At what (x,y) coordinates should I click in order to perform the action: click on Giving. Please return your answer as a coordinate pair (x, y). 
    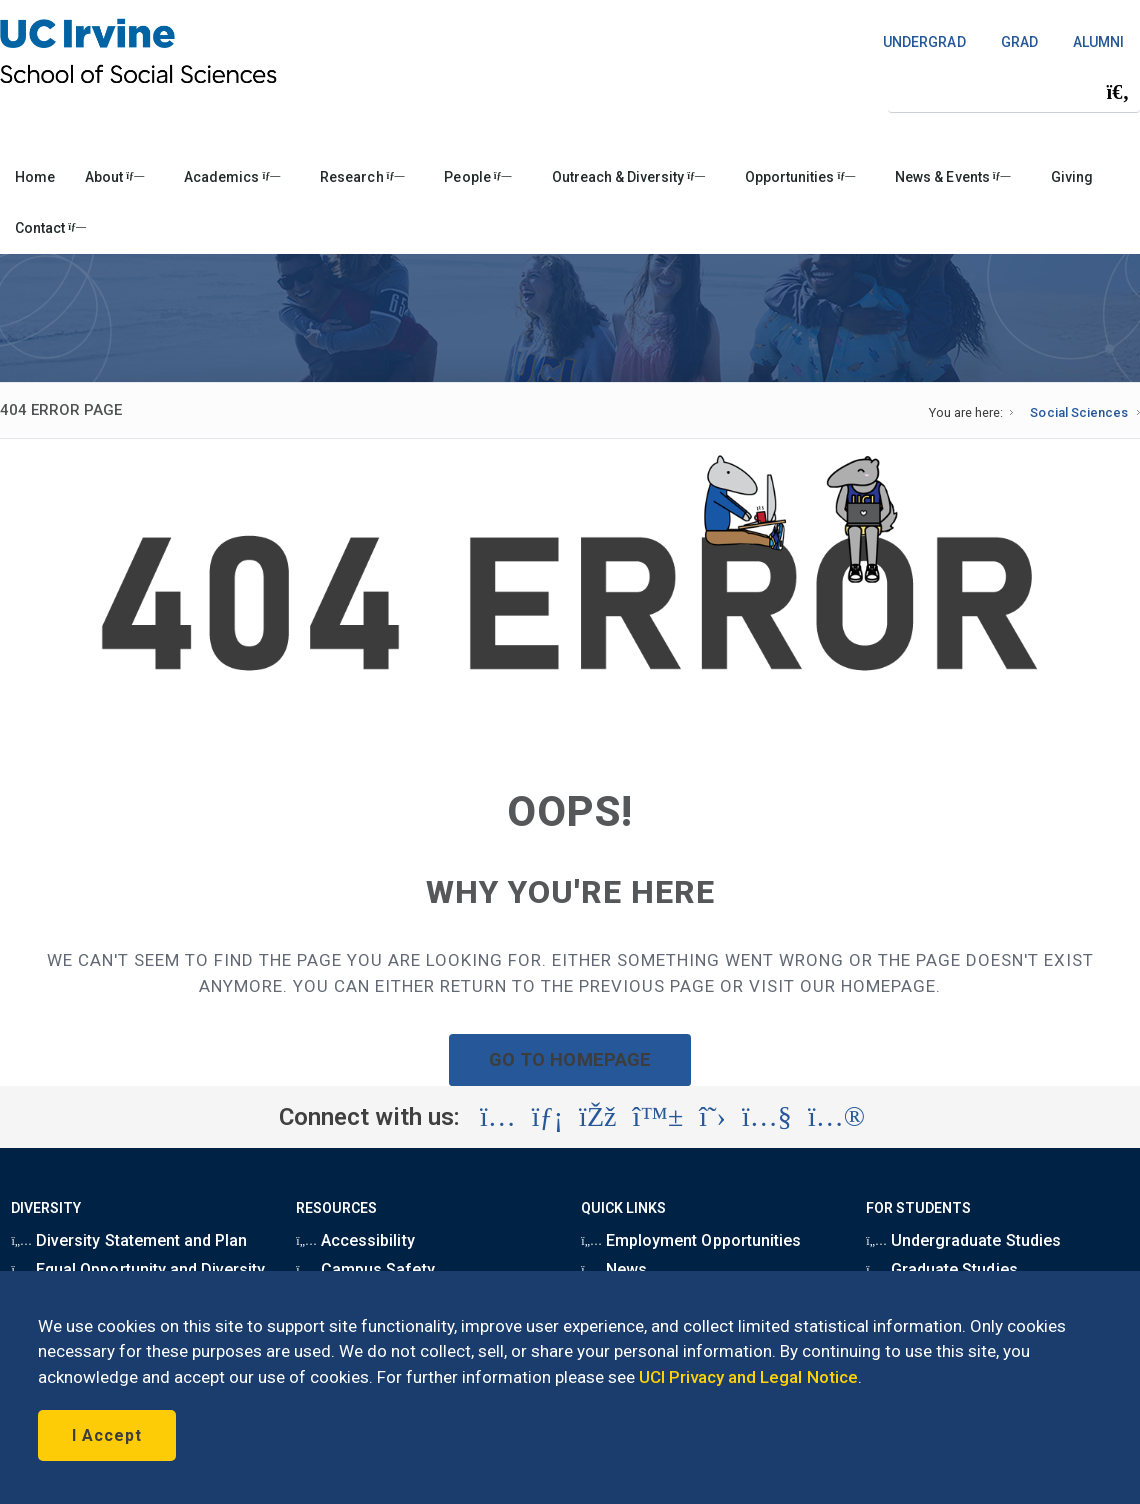
    Looking at the image, I should click on (1072, 177).